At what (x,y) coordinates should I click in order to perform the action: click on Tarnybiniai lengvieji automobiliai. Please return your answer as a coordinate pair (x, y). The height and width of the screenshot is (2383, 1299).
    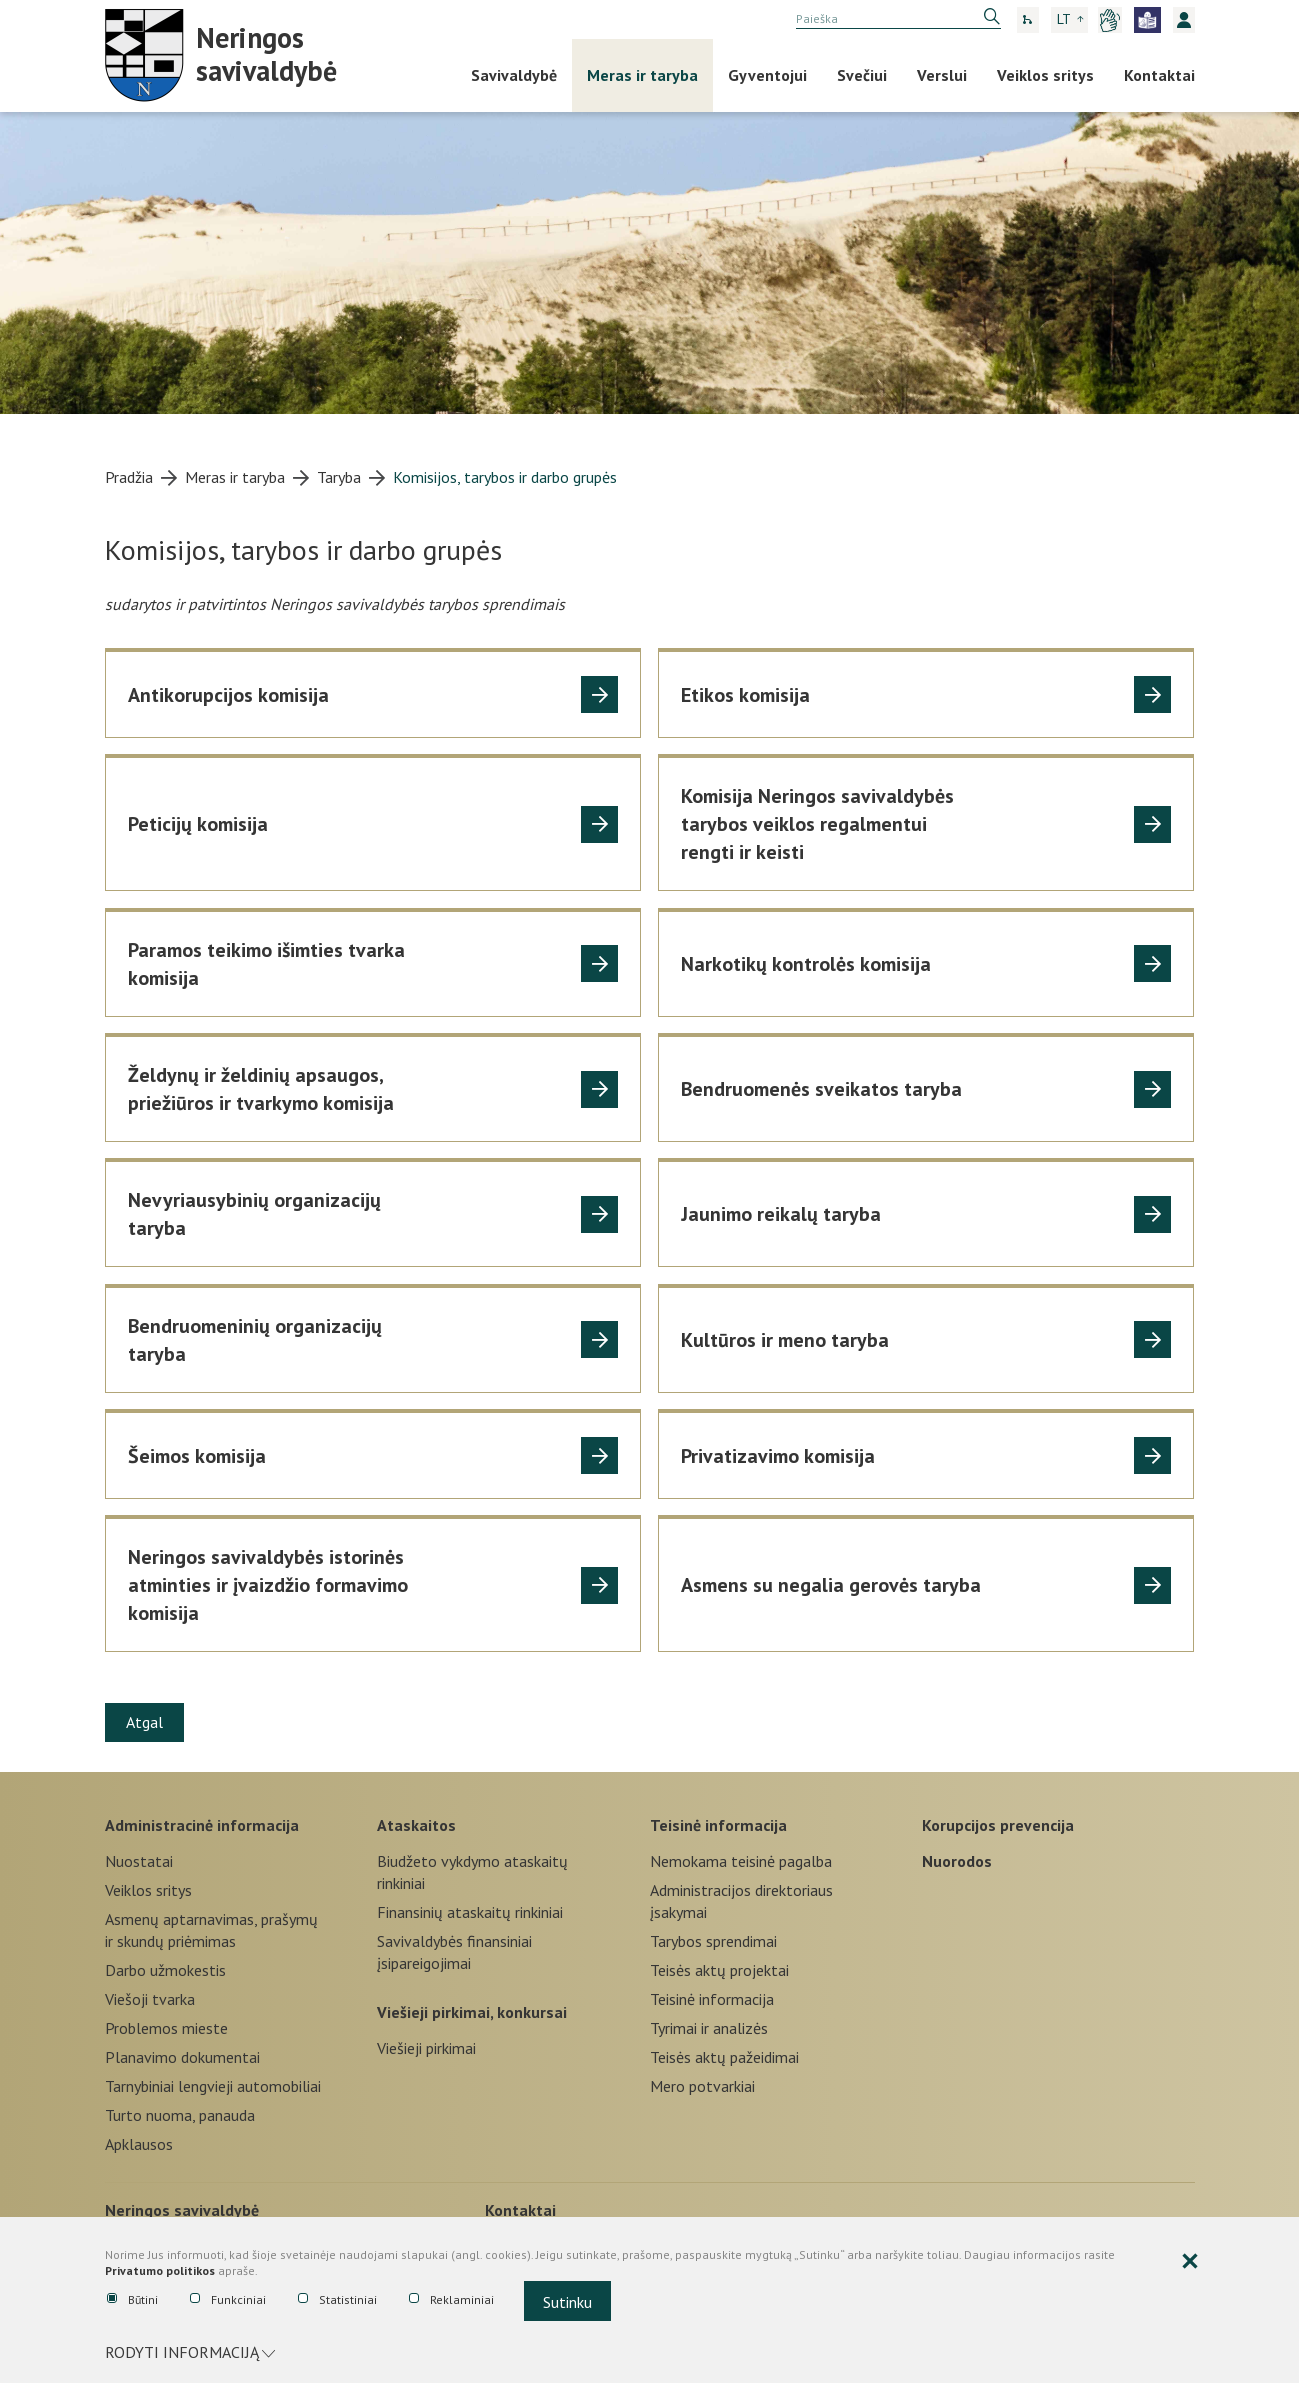
    Looking at the image, I should click on (213, 2086).